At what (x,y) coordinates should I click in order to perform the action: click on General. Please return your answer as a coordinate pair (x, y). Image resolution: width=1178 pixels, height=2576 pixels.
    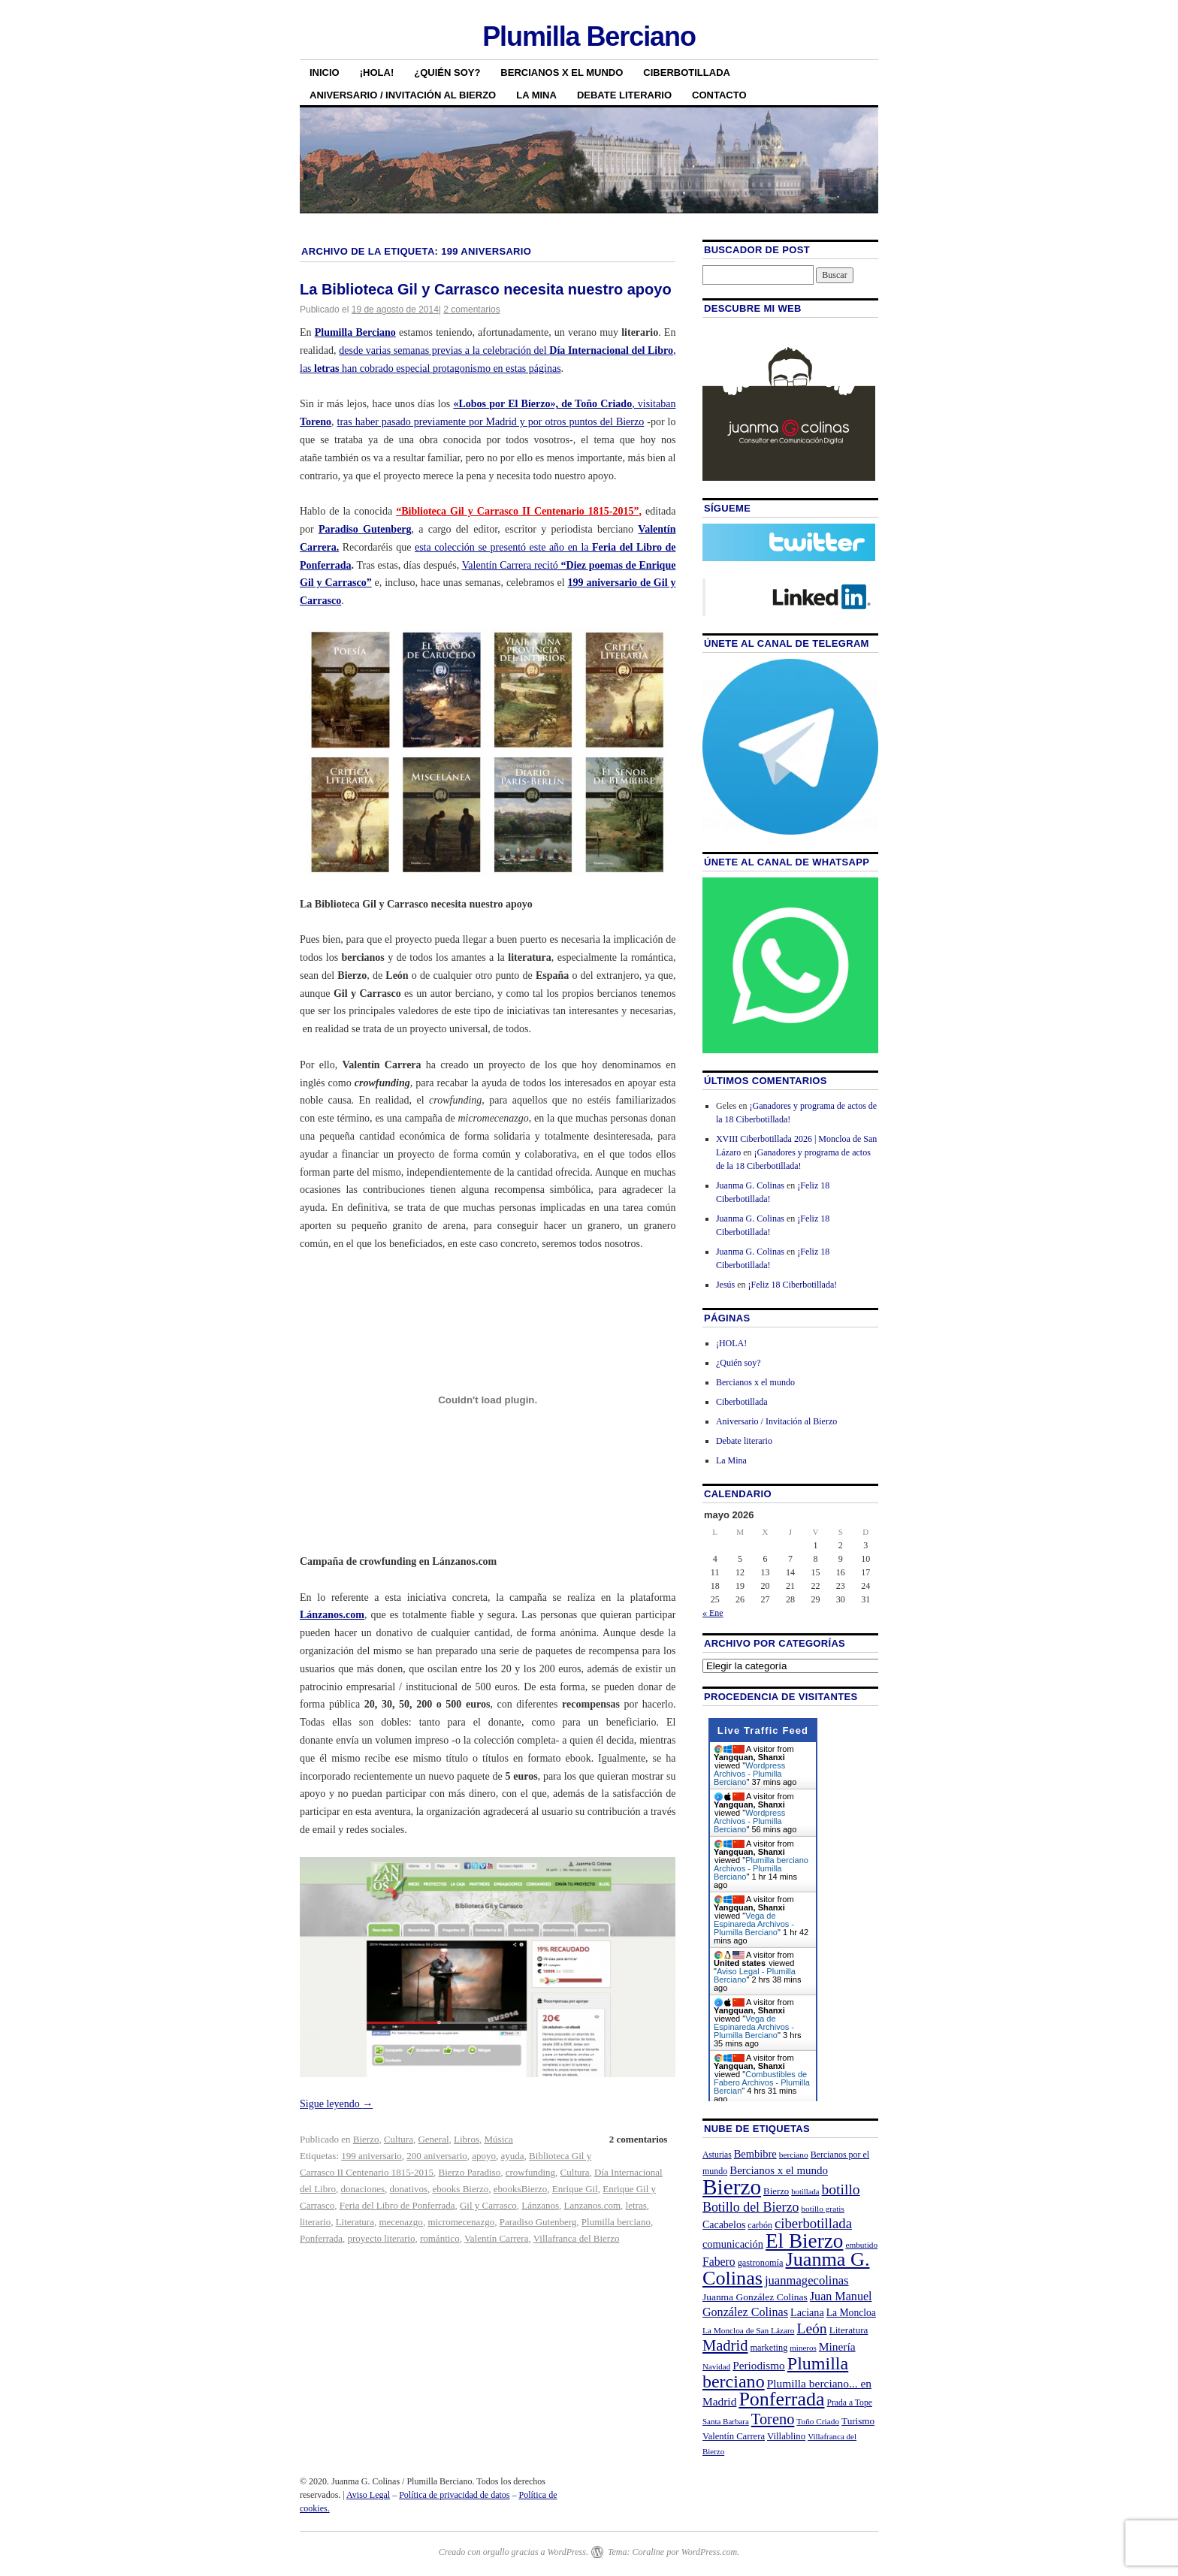
    Looking at the image, I should click on (433, 2139).